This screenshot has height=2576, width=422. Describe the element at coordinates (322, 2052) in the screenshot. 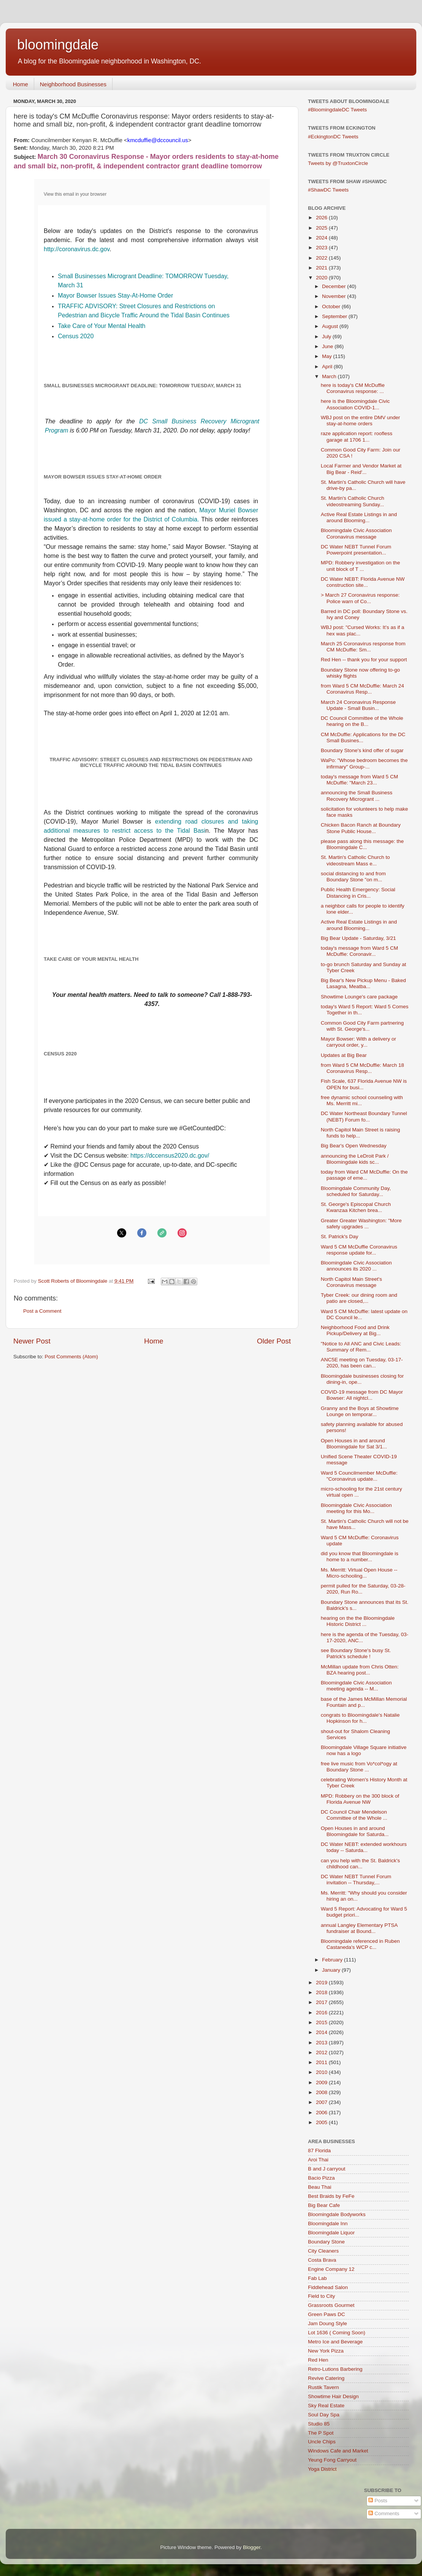

I see `2012` at that location.